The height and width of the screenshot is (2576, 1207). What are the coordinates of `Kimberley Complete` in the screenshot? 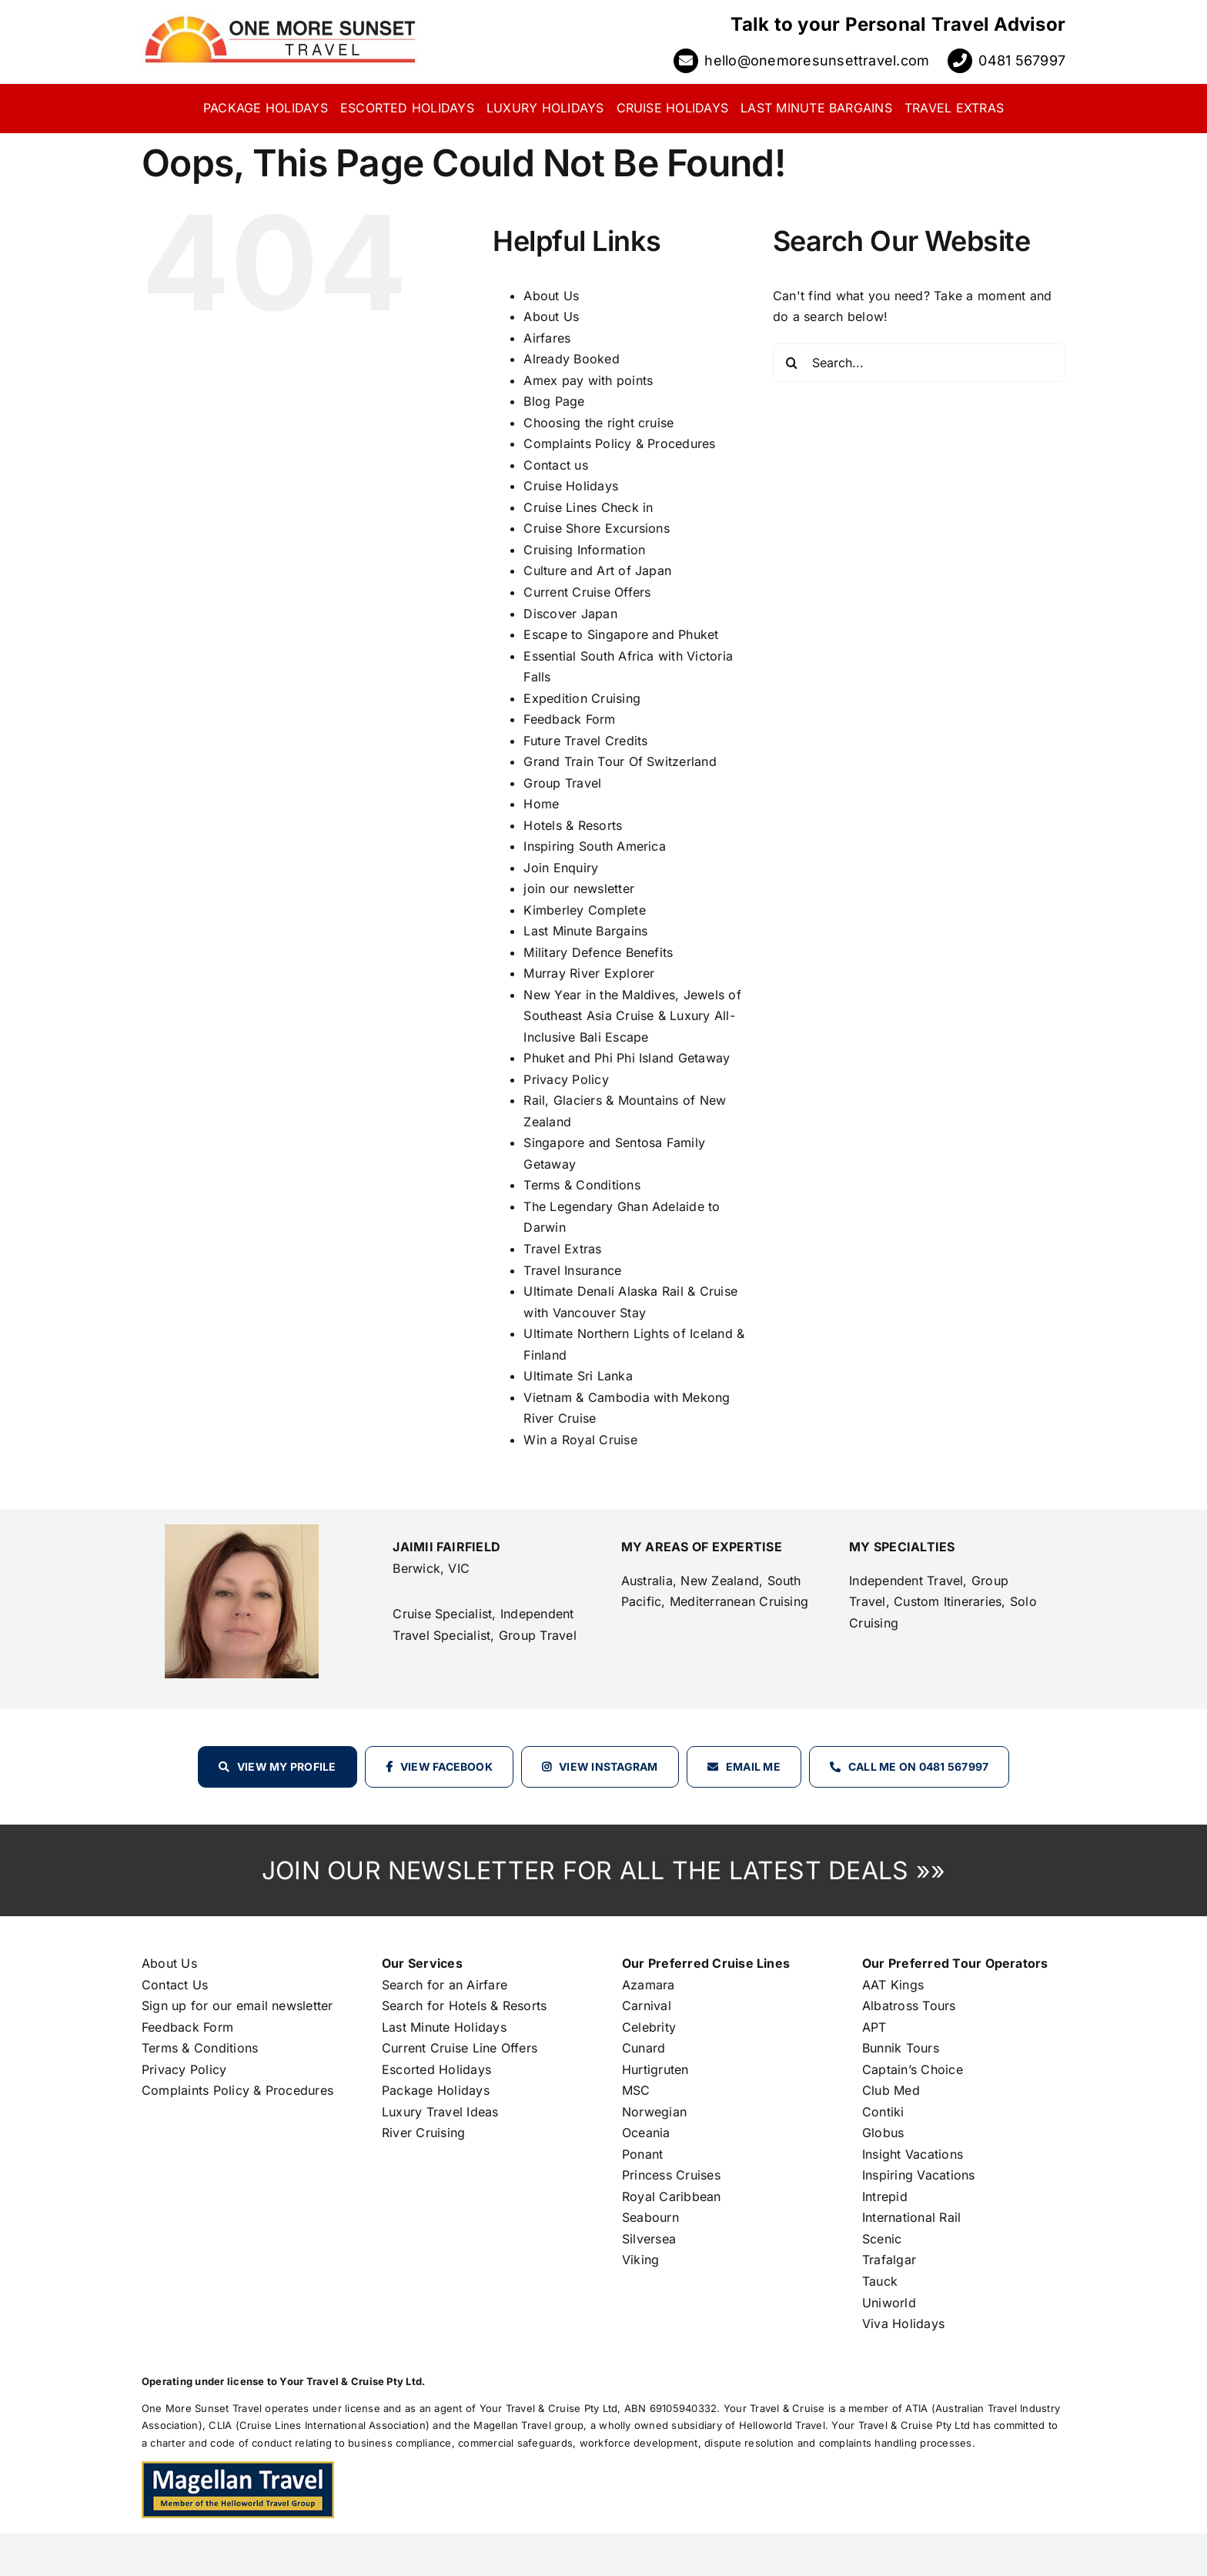 It's located at (584, 910).